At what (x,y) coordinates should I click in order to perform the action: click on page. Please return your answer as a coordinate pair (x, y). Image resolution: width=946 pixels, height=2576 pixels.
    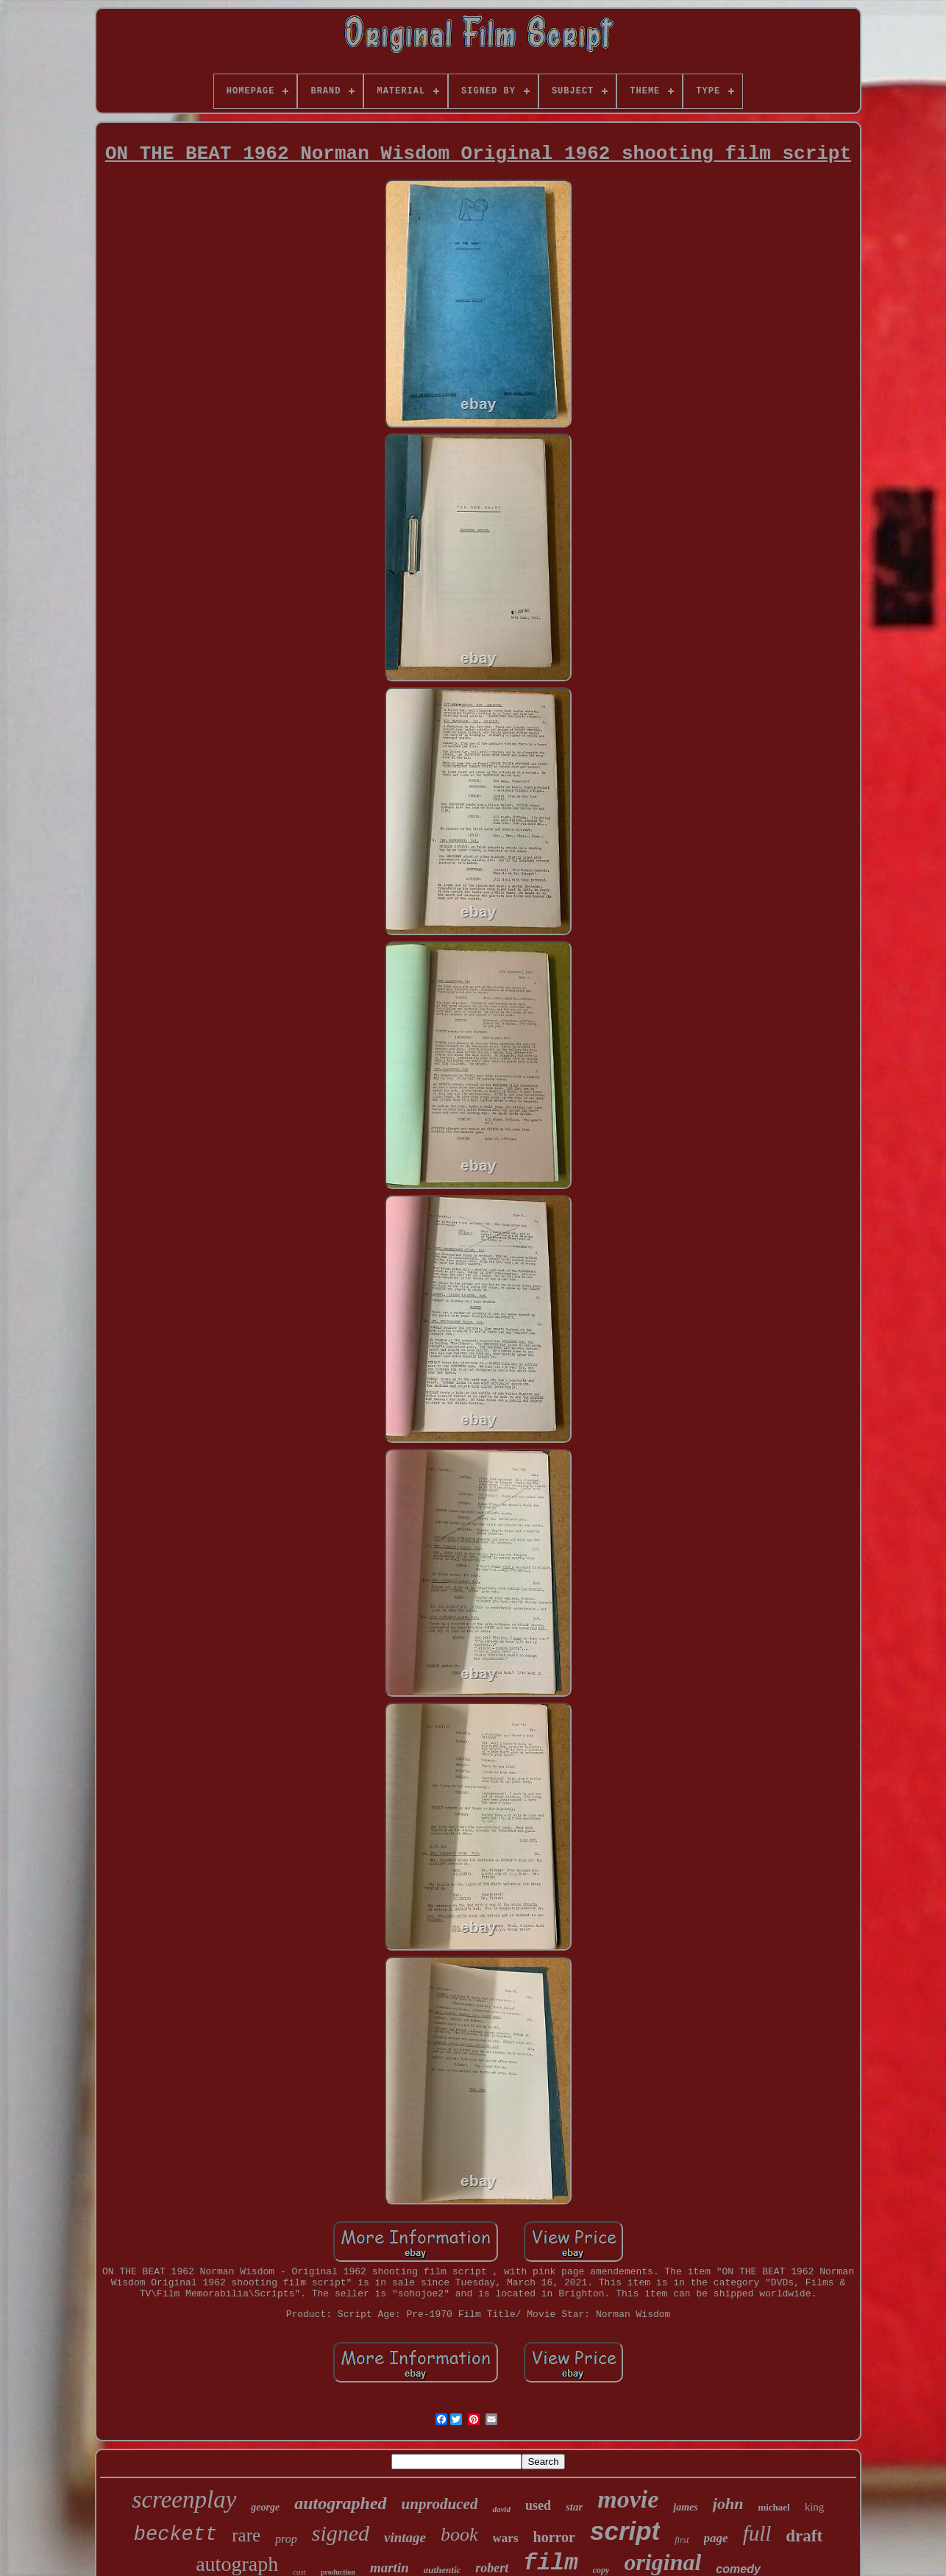
    Looking at the image, I should click on (716, 2538).